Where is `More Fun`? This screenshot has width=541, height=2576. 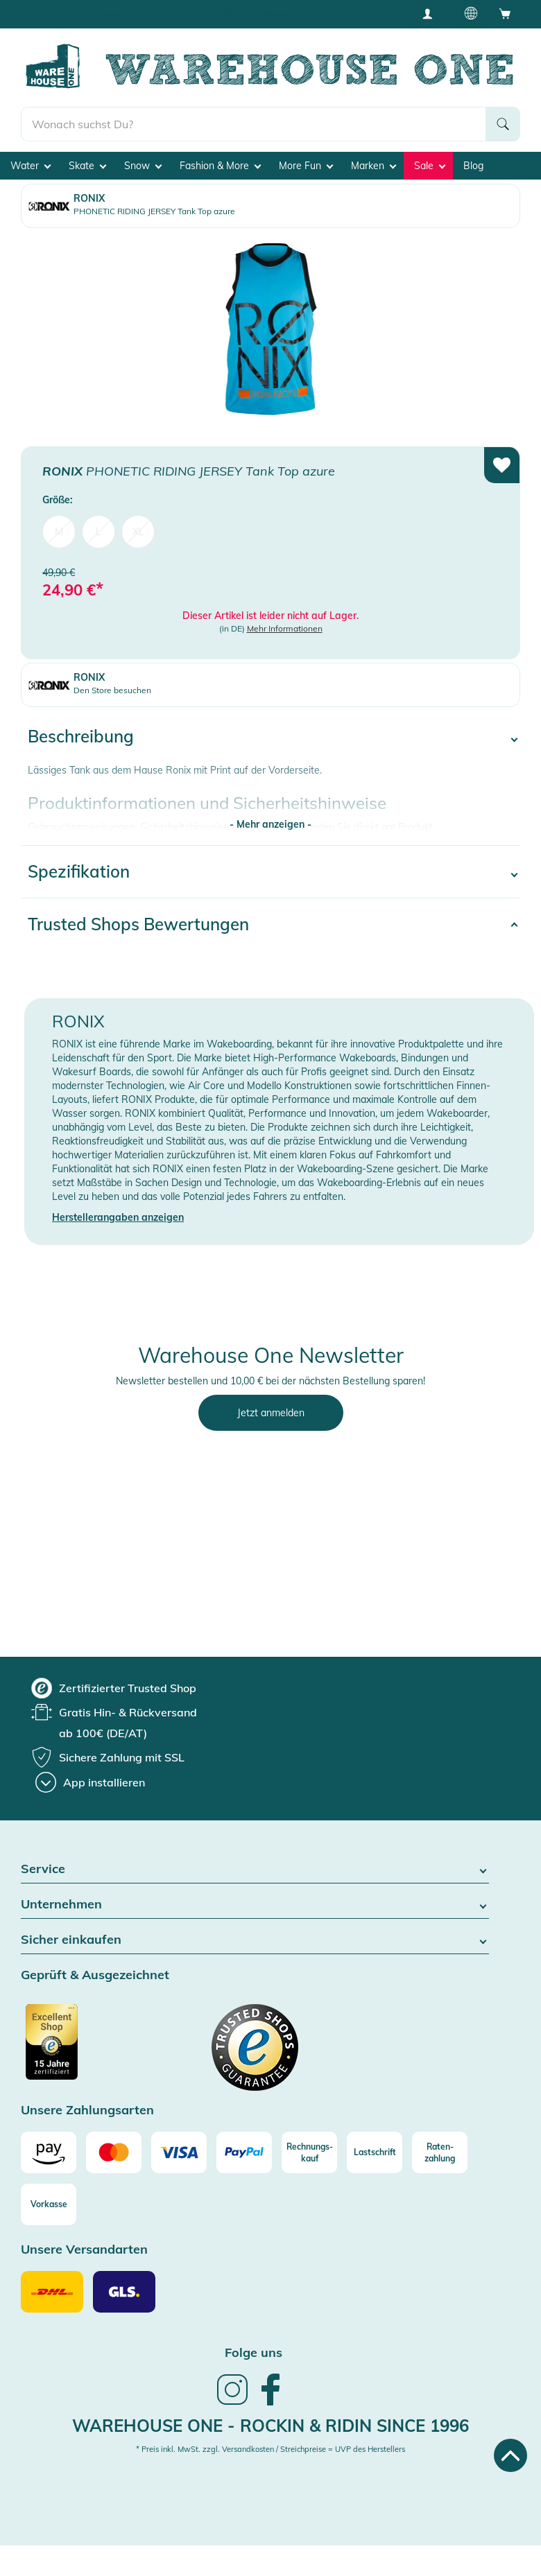
More Fun is located at coordinates (306, 165).